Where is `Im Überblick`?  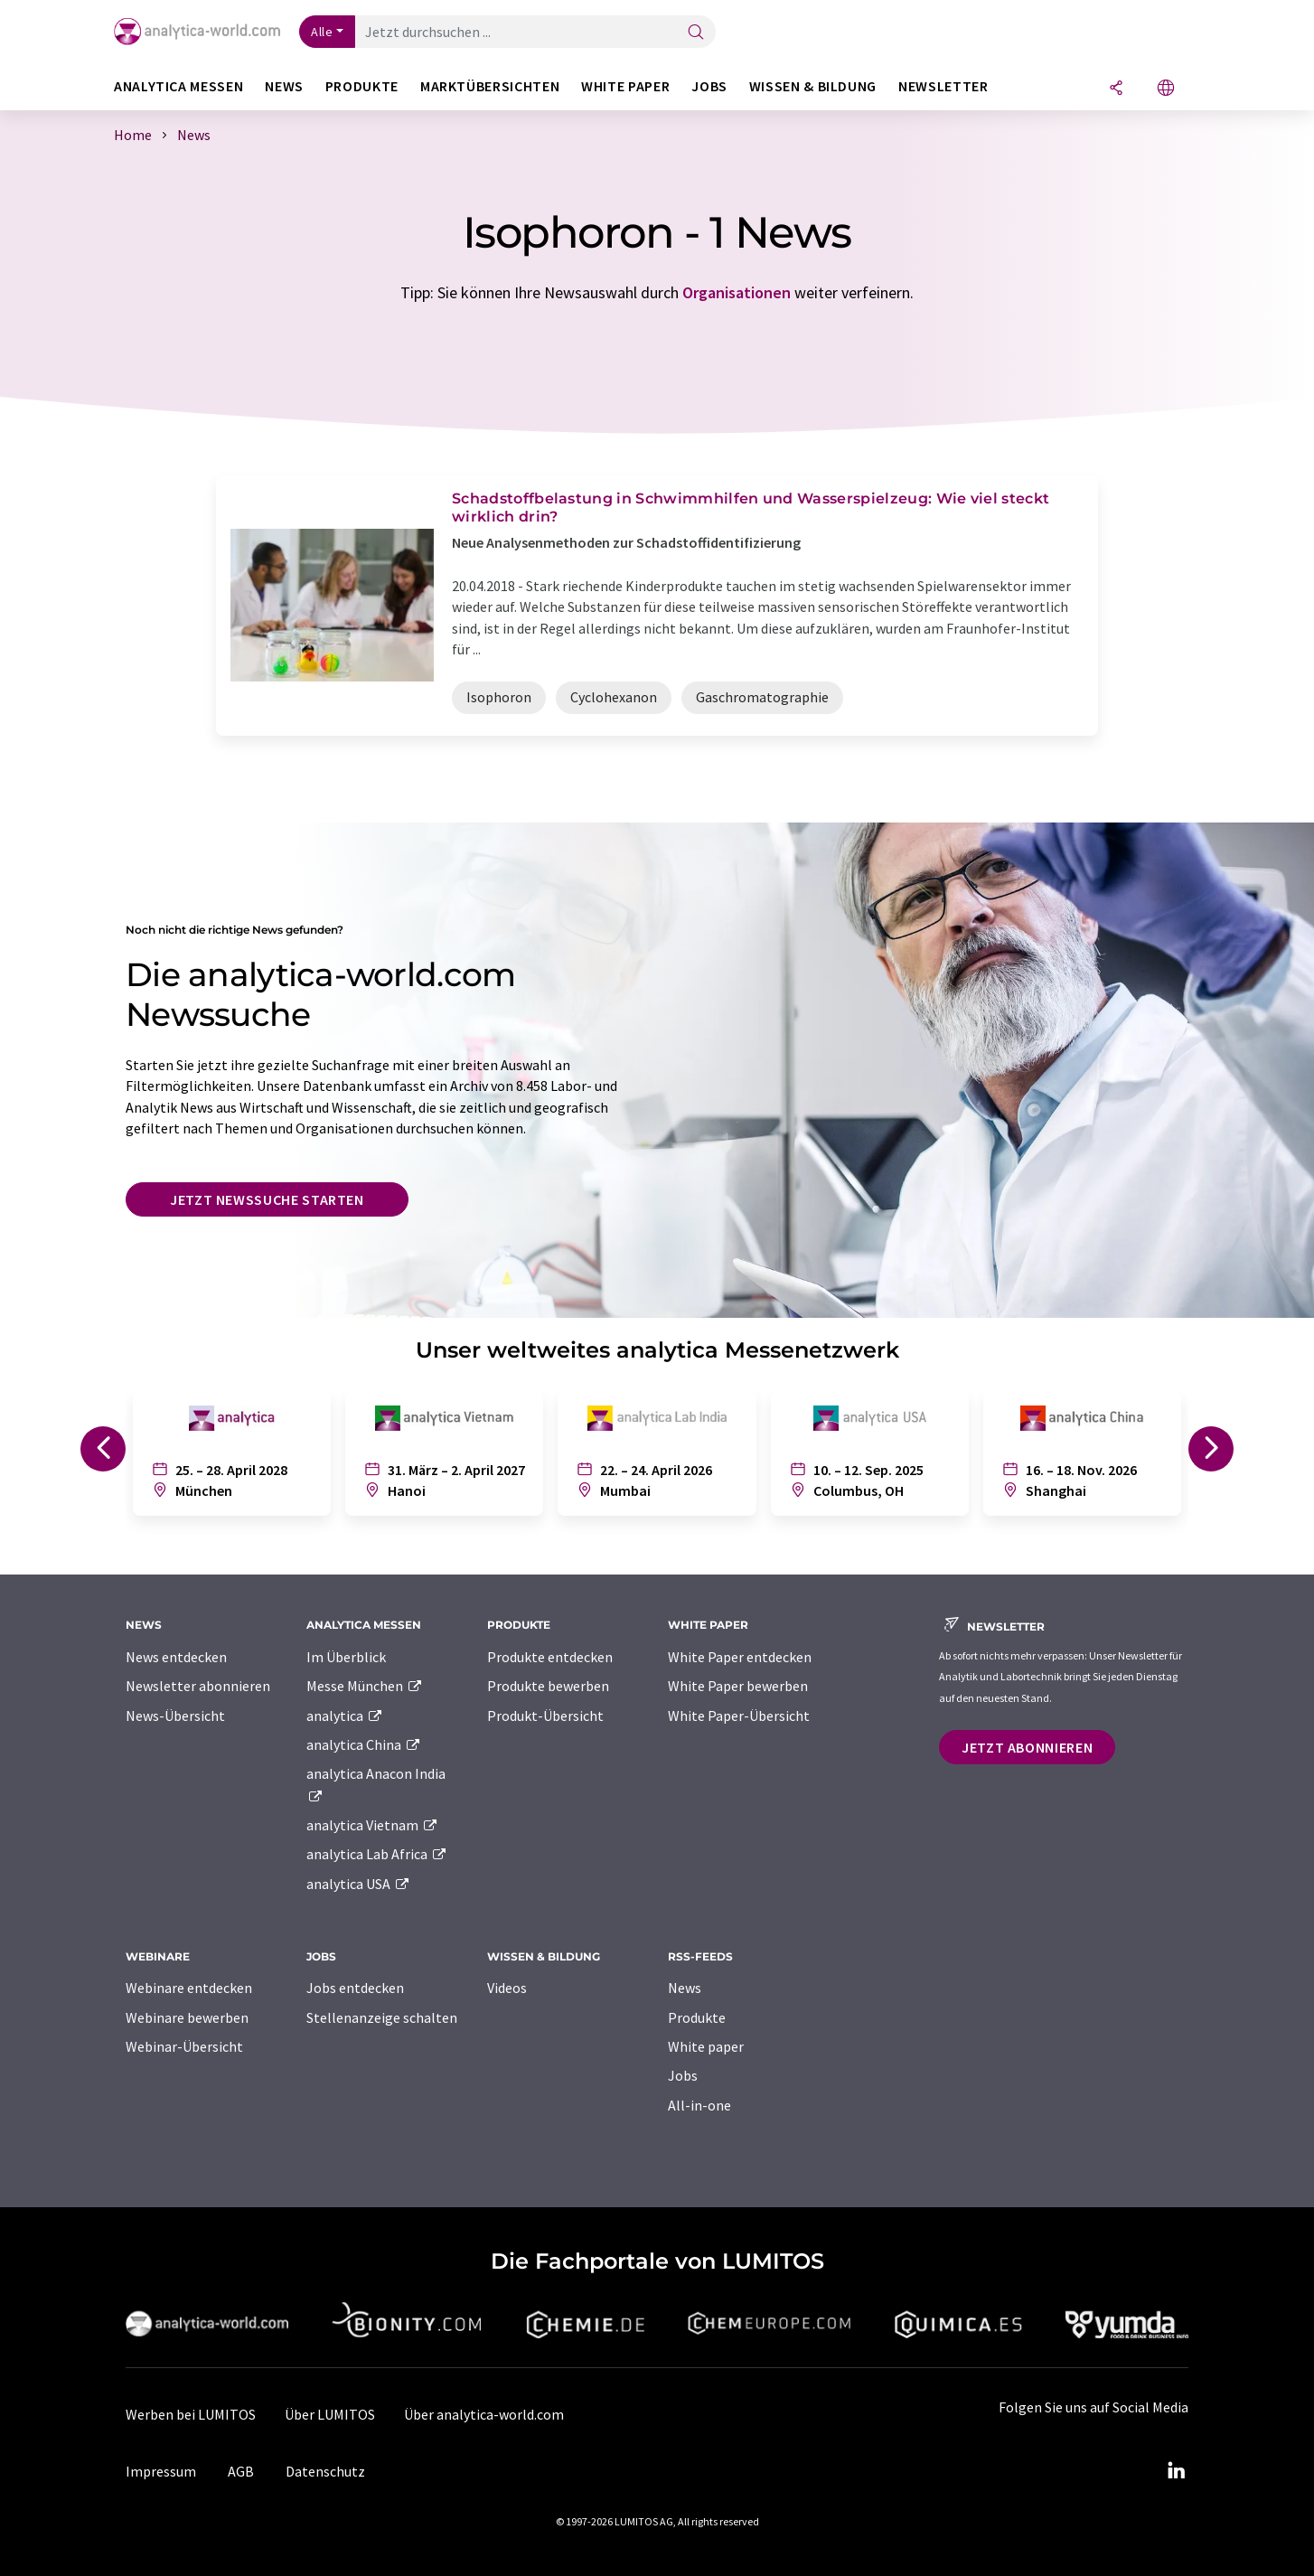
Im Überblick is located at coordinates (346, 1657).